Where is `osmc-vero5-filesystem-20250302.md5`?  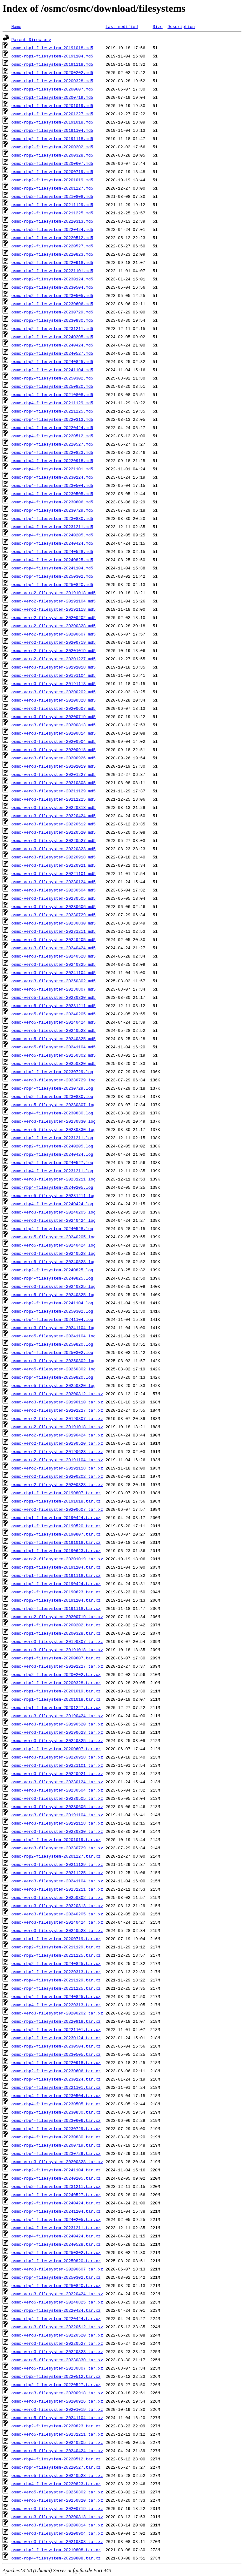 osmc-vero5-filesystem-20250302.md5 is located at coordinates (53, 1055).